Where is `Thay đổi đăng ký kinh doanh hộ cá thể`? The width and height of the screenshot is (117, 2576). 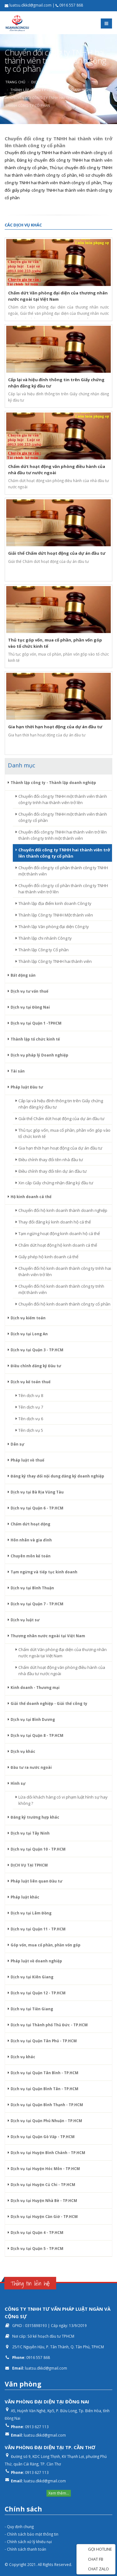 Thay đổi đăng ký kinh doanh hộ cá thể is located at coordinates (54, 1222).